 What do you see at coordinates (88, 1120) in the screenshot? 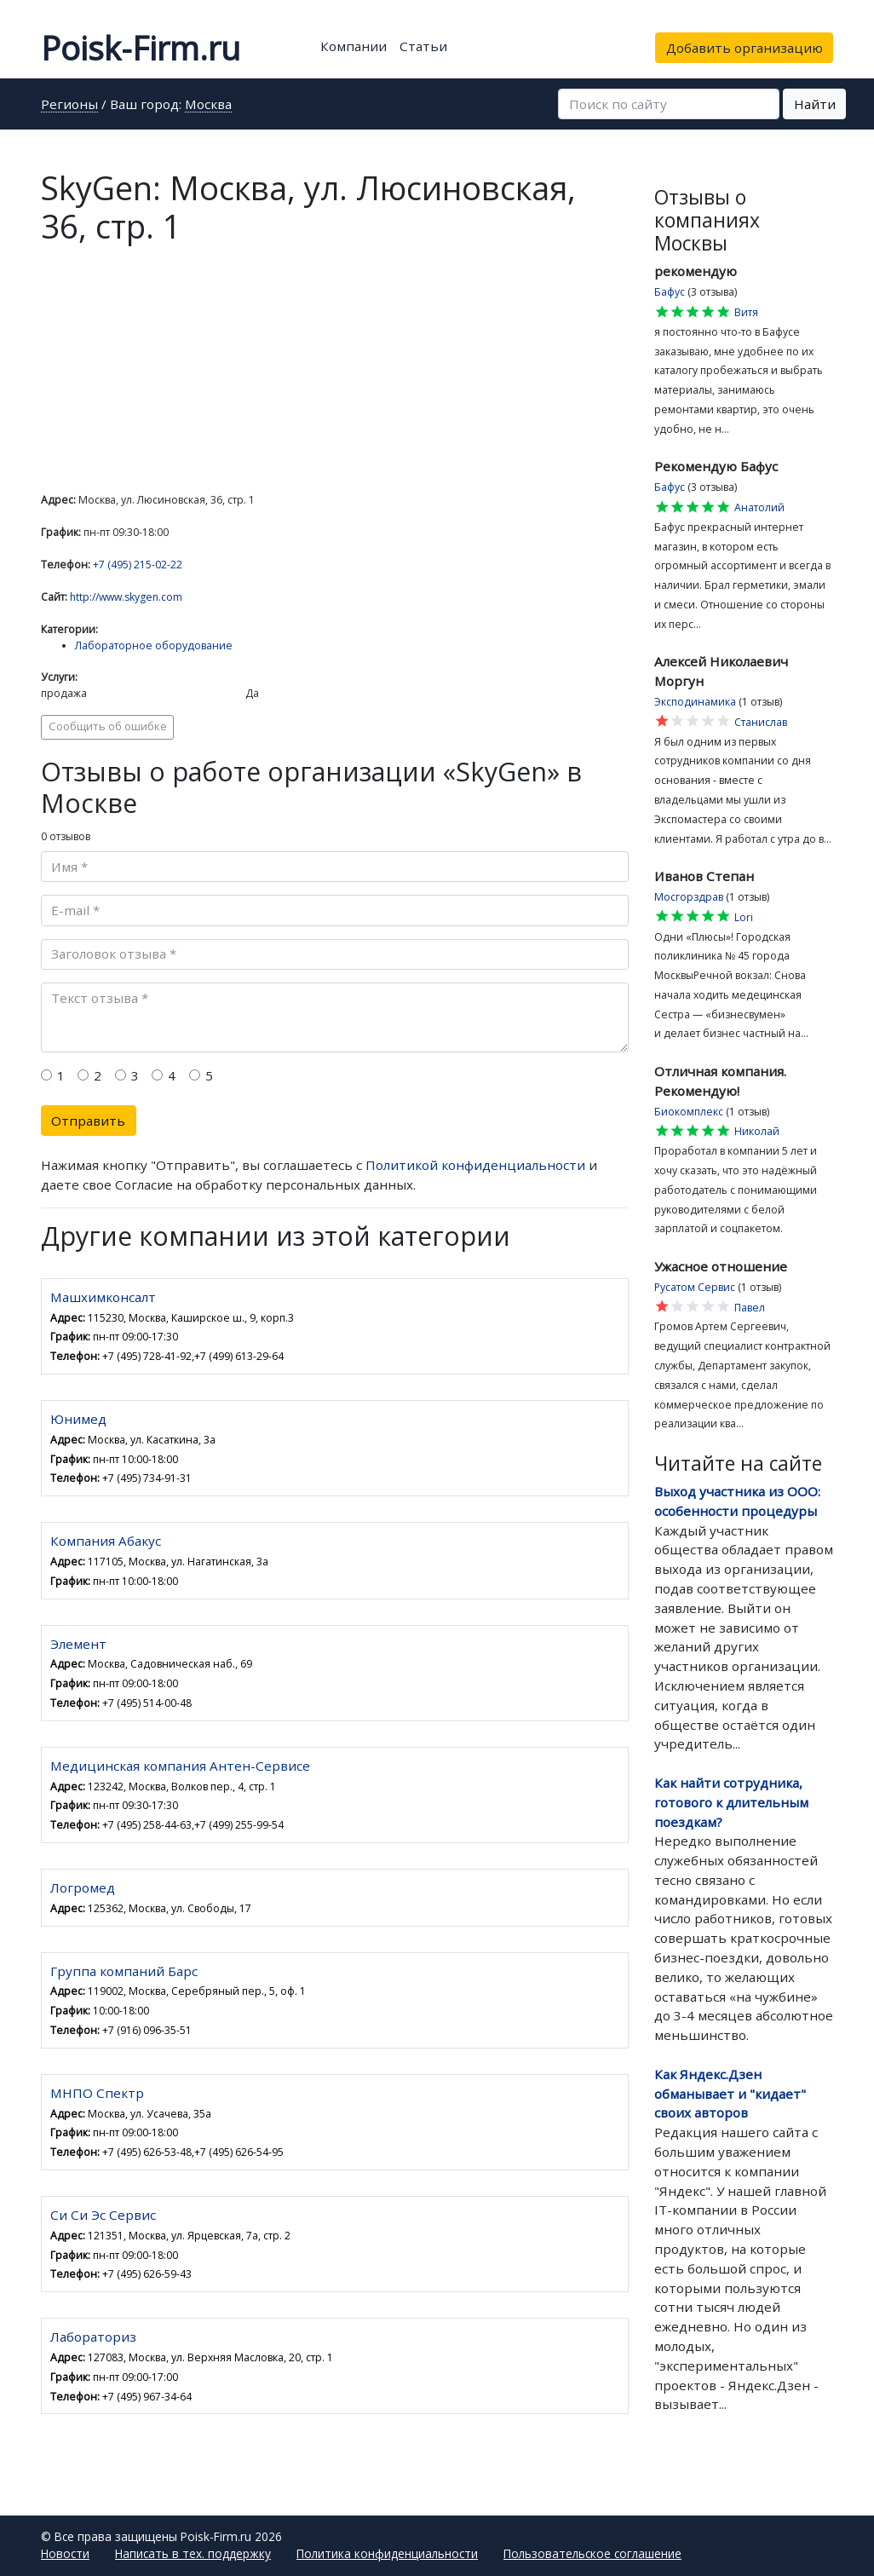
I see `Отправить` at bounding box center [88, 1120].